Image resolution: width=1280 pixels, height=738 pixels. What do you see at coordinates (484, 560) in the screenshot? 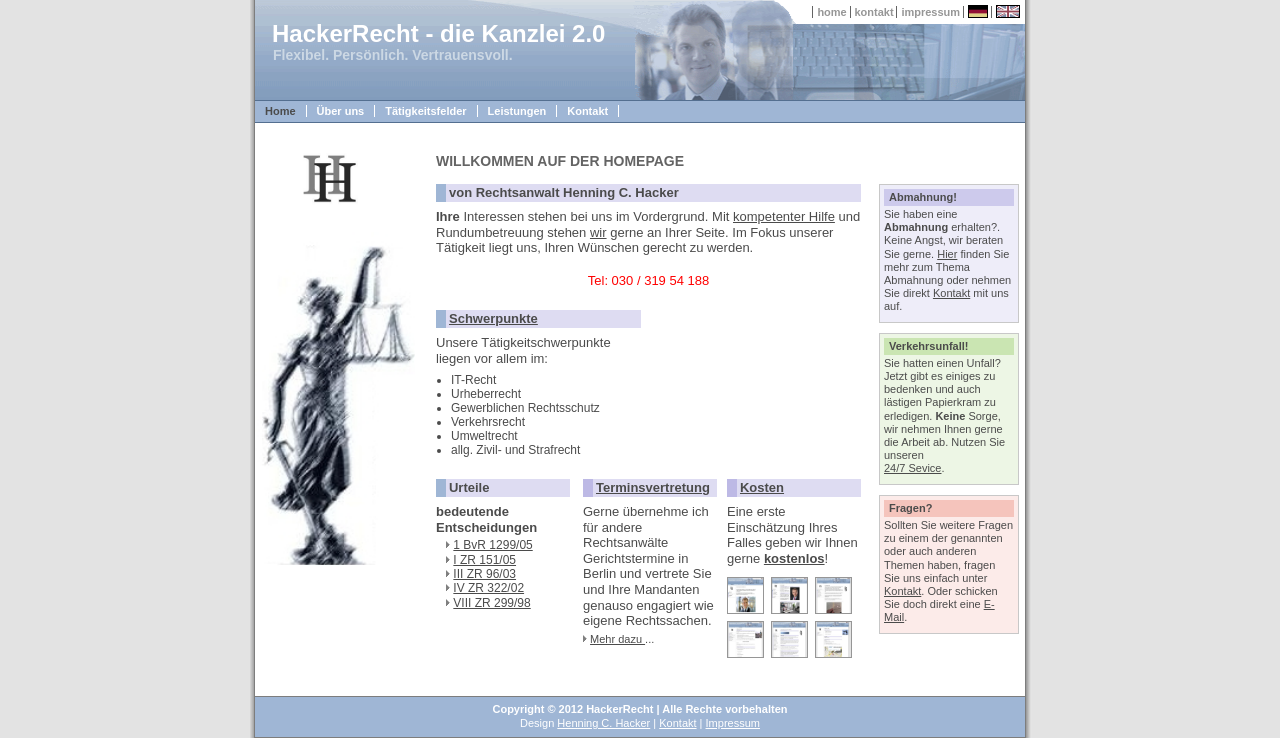
I see `I ZR 151/05` at bounding box center [484, 560].